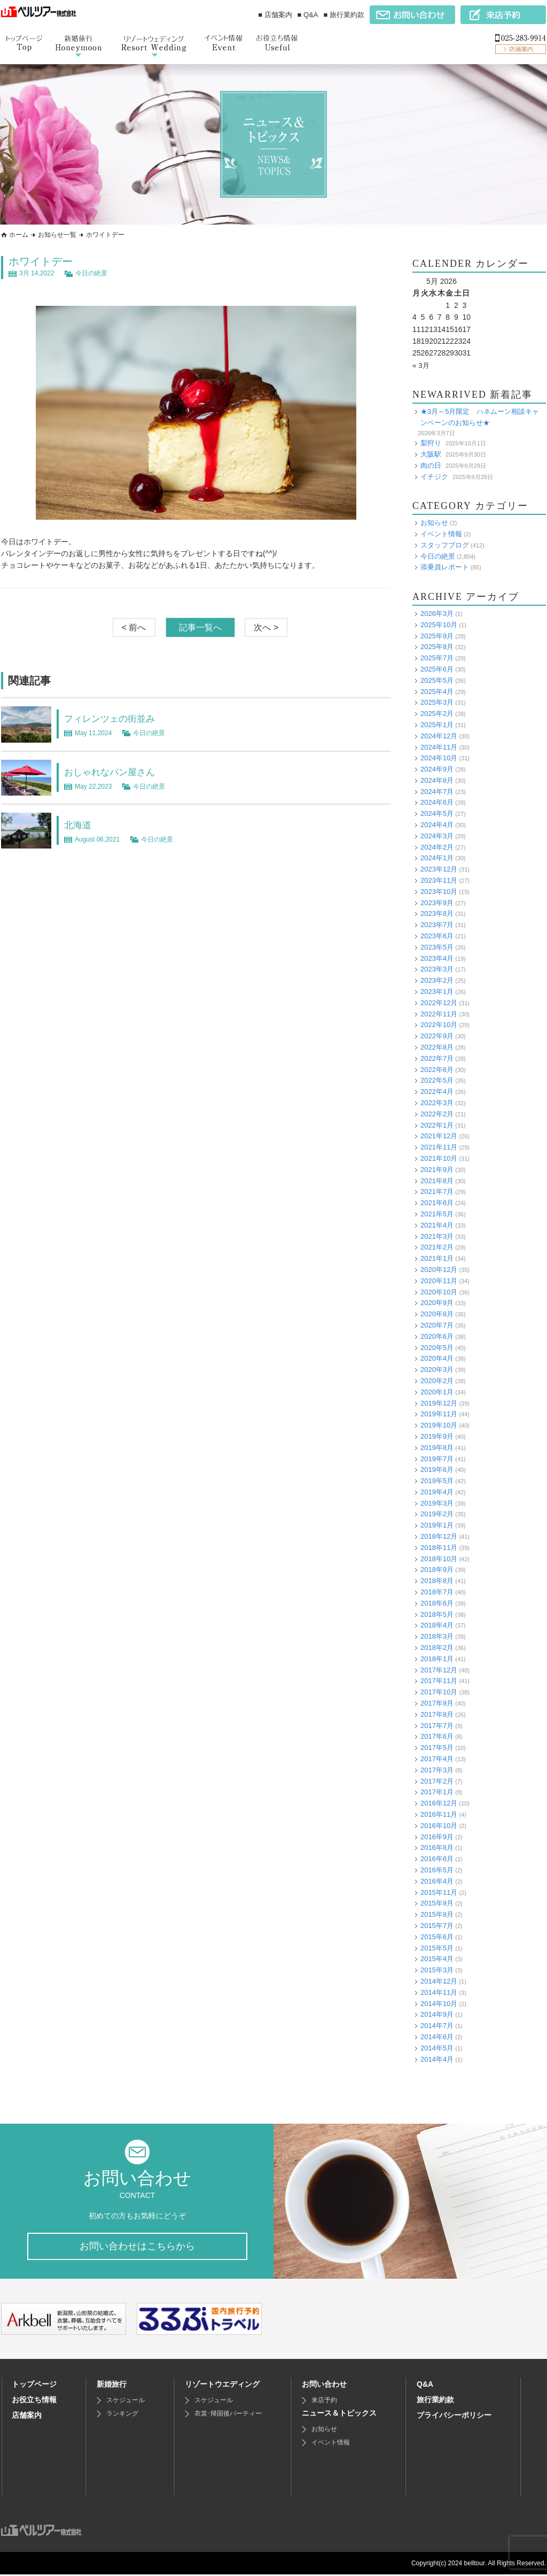 Image resolution: width=547 pixels, height=2576 pixels. I want to click on 2018年1月, so click(437, 1659).